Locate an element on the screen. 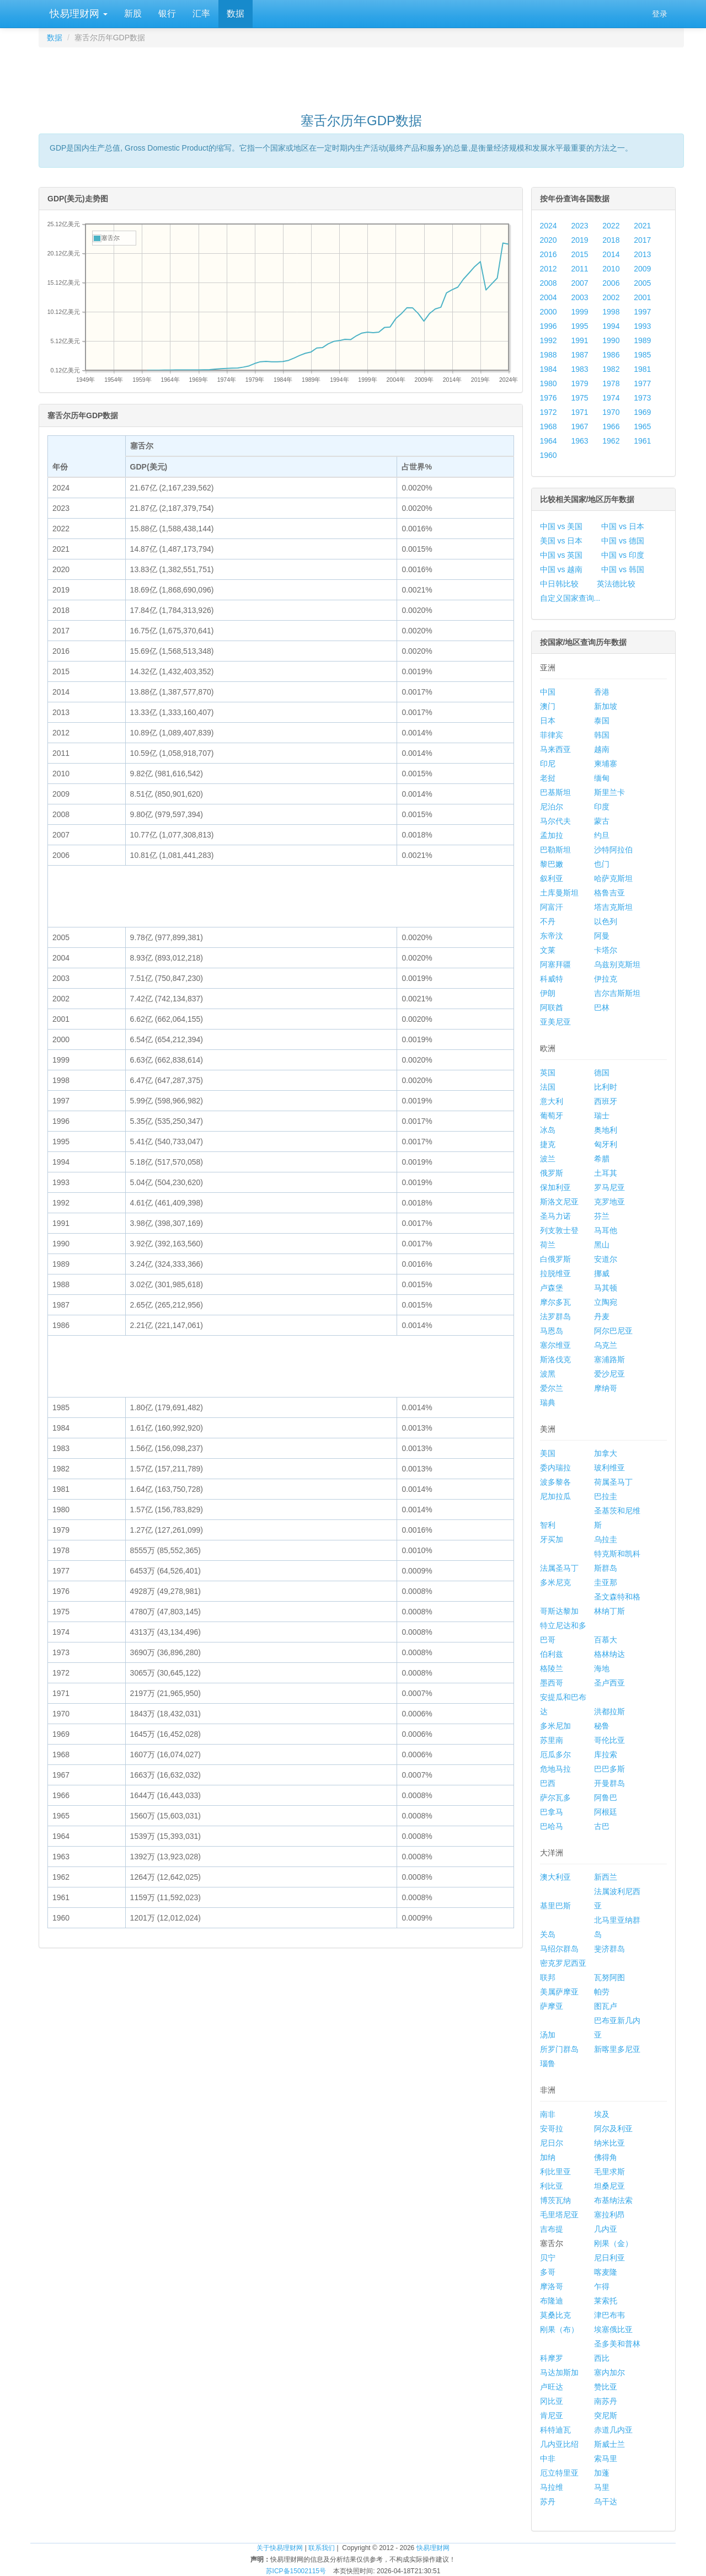 The width and height of the screenshot is (706, 2576). 巴哈马 is located at coordinates (551, 1826).